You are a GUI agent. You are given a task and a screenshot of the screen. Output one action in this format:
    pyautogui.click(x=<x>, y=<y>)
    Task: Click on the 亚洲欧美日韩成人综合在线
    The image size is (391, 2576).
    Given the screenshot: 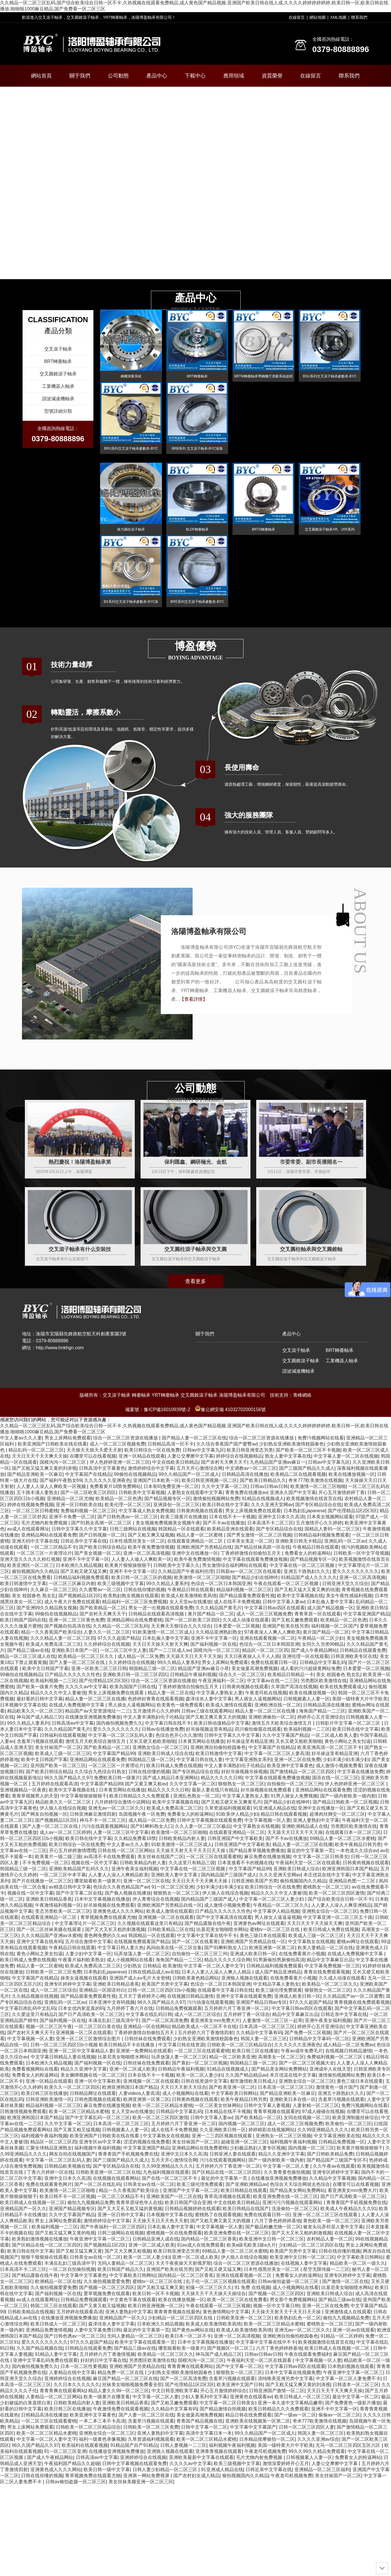 What is the action you would take?
    pyautogui.click(x=165, y=1753)
    